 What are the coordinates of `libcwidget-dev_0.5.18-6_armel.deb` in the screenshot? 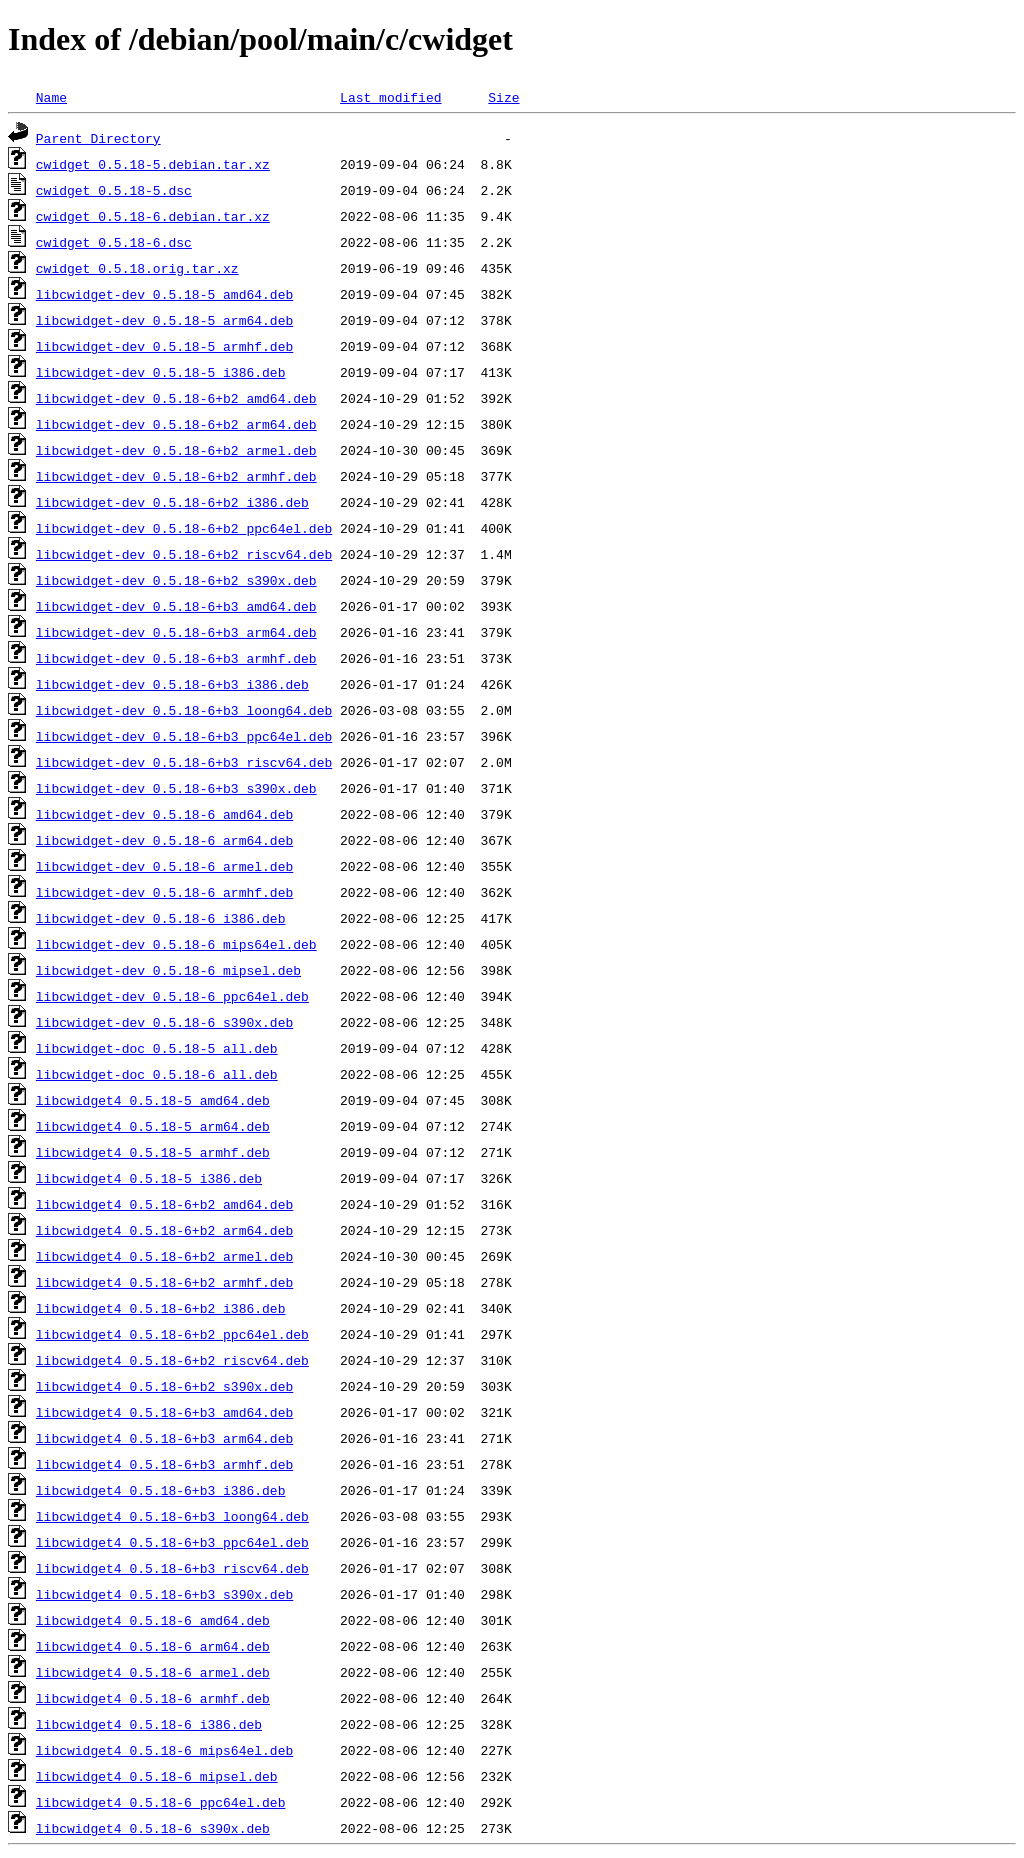 It's located at (164, 866).